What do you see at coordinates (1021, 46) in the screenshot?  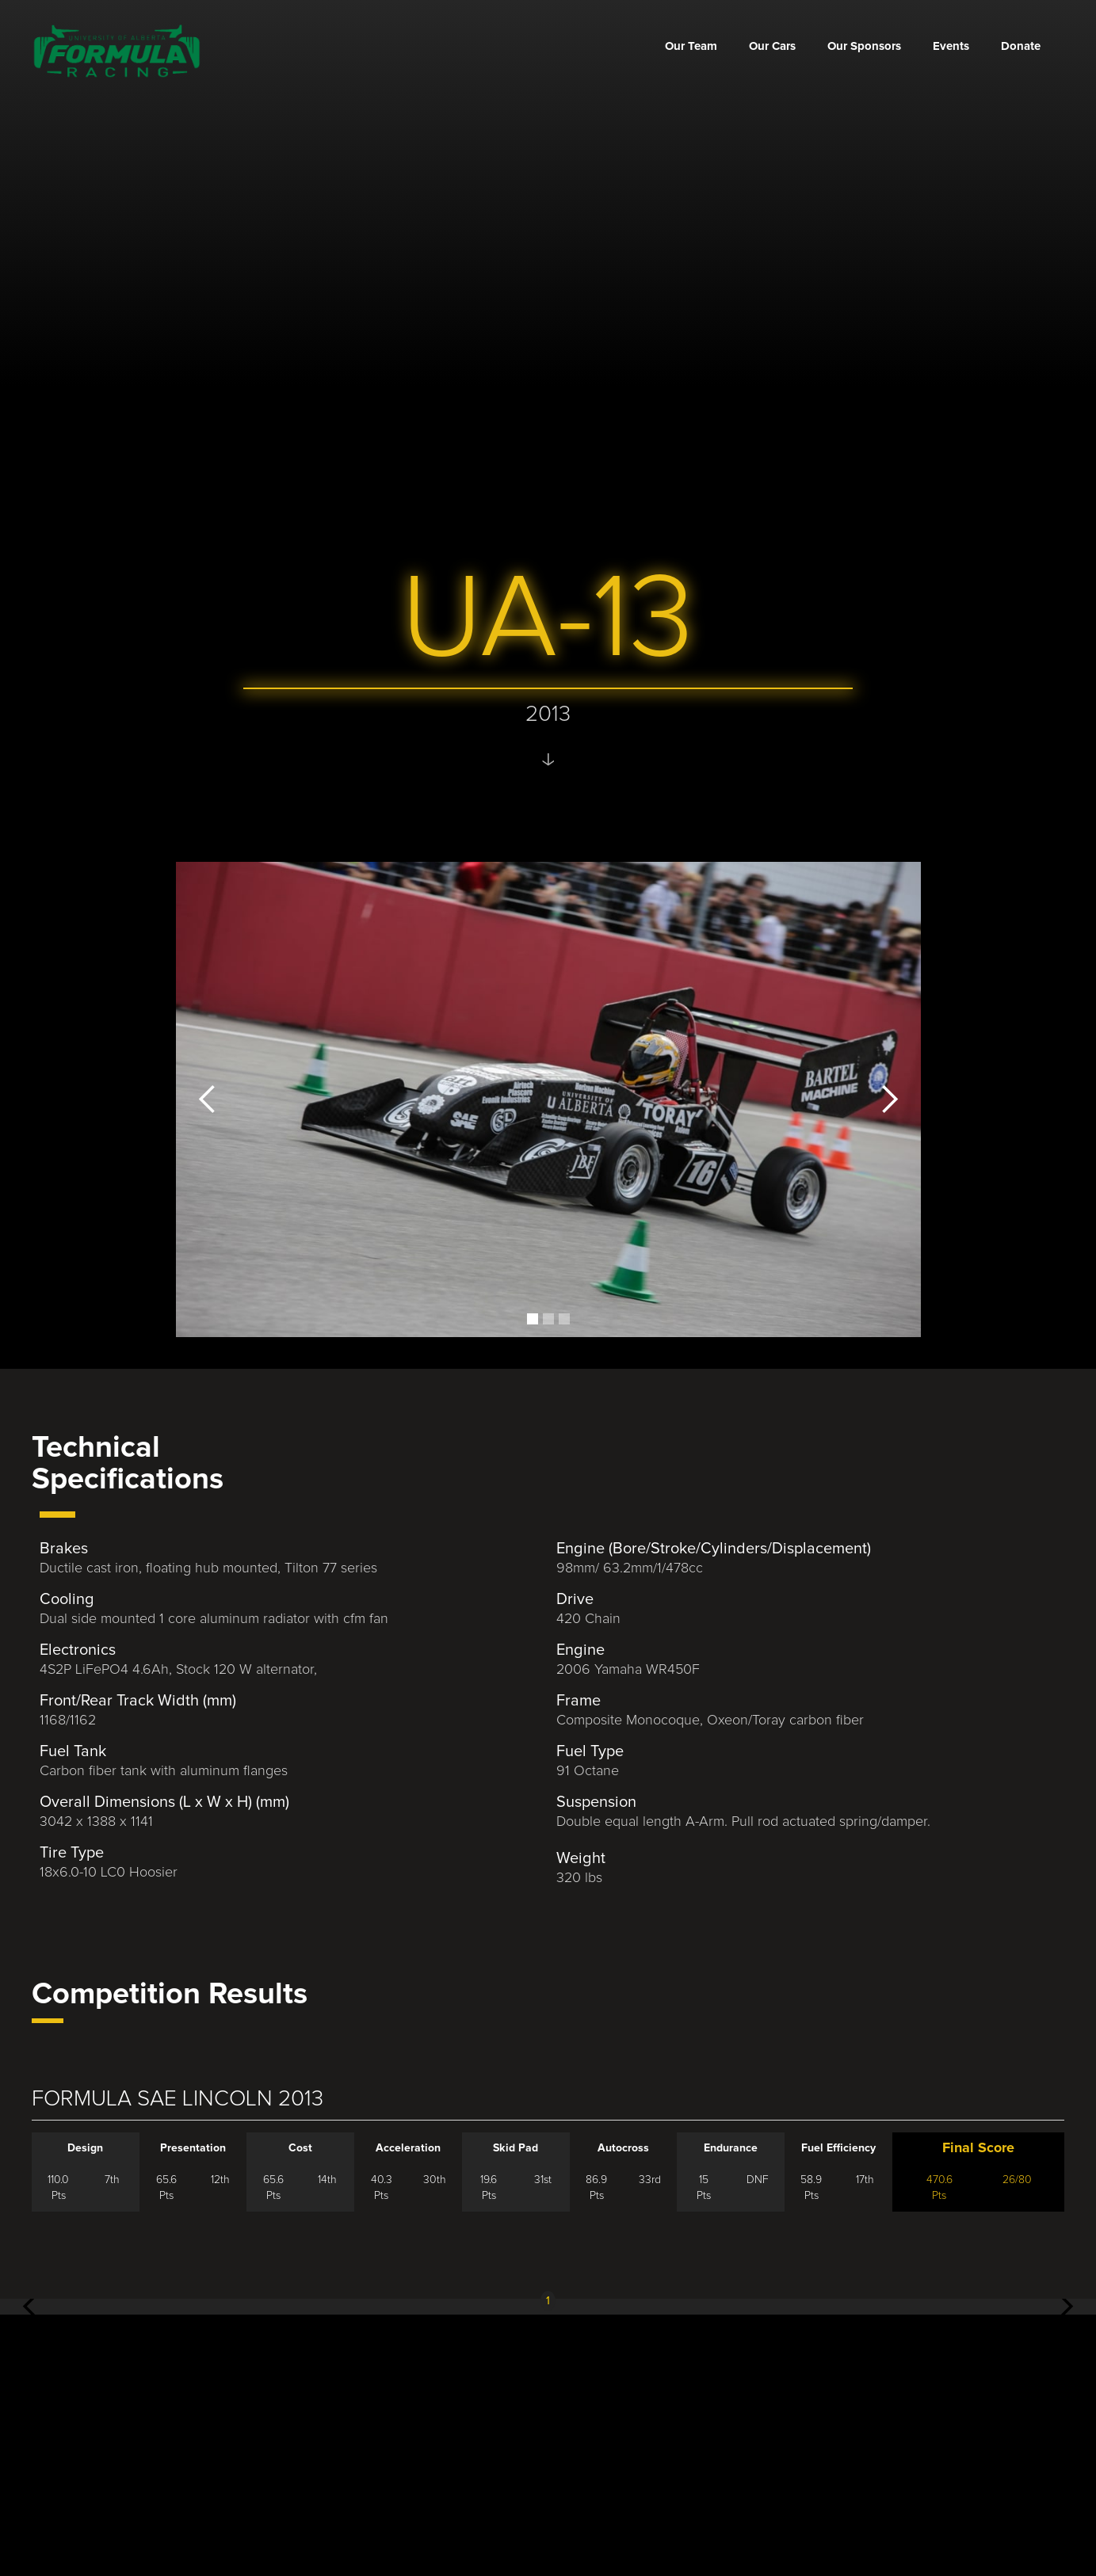 I see `Donate` at bounding box center [1021, 46].